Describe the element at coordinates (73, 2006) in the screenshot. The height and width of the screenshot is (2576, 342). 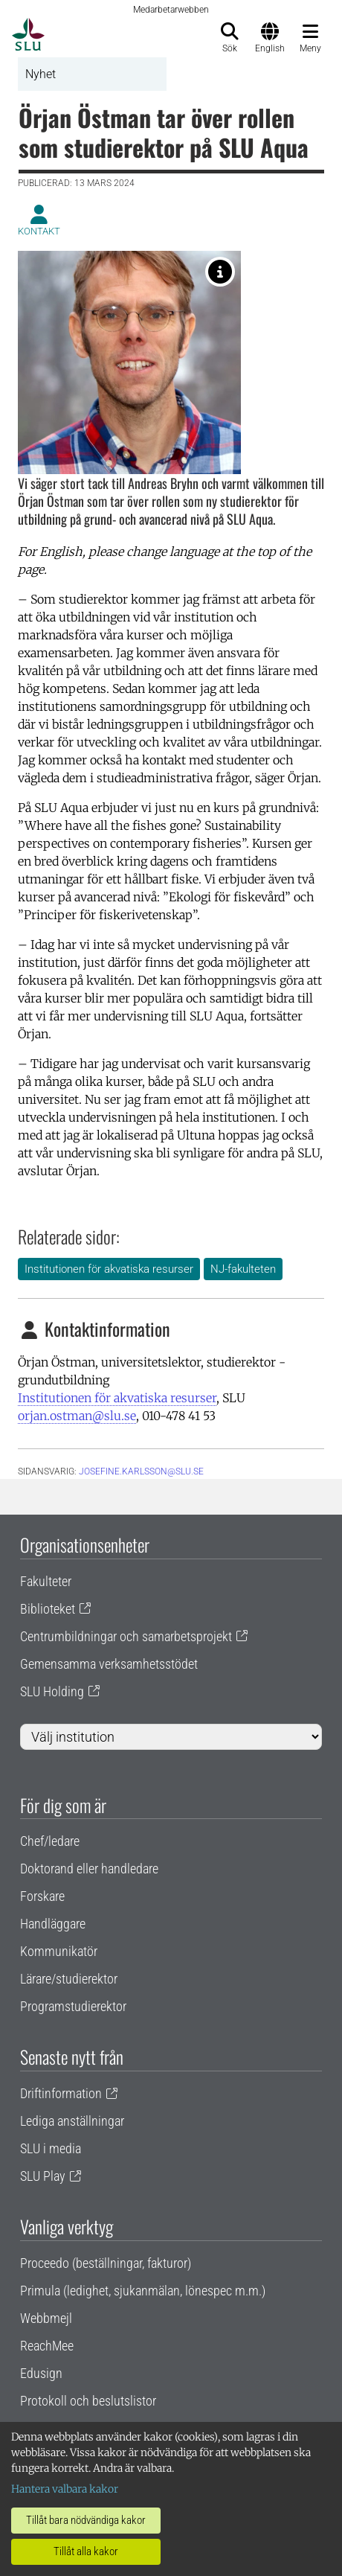
I see `Programstudierektor` at that location.